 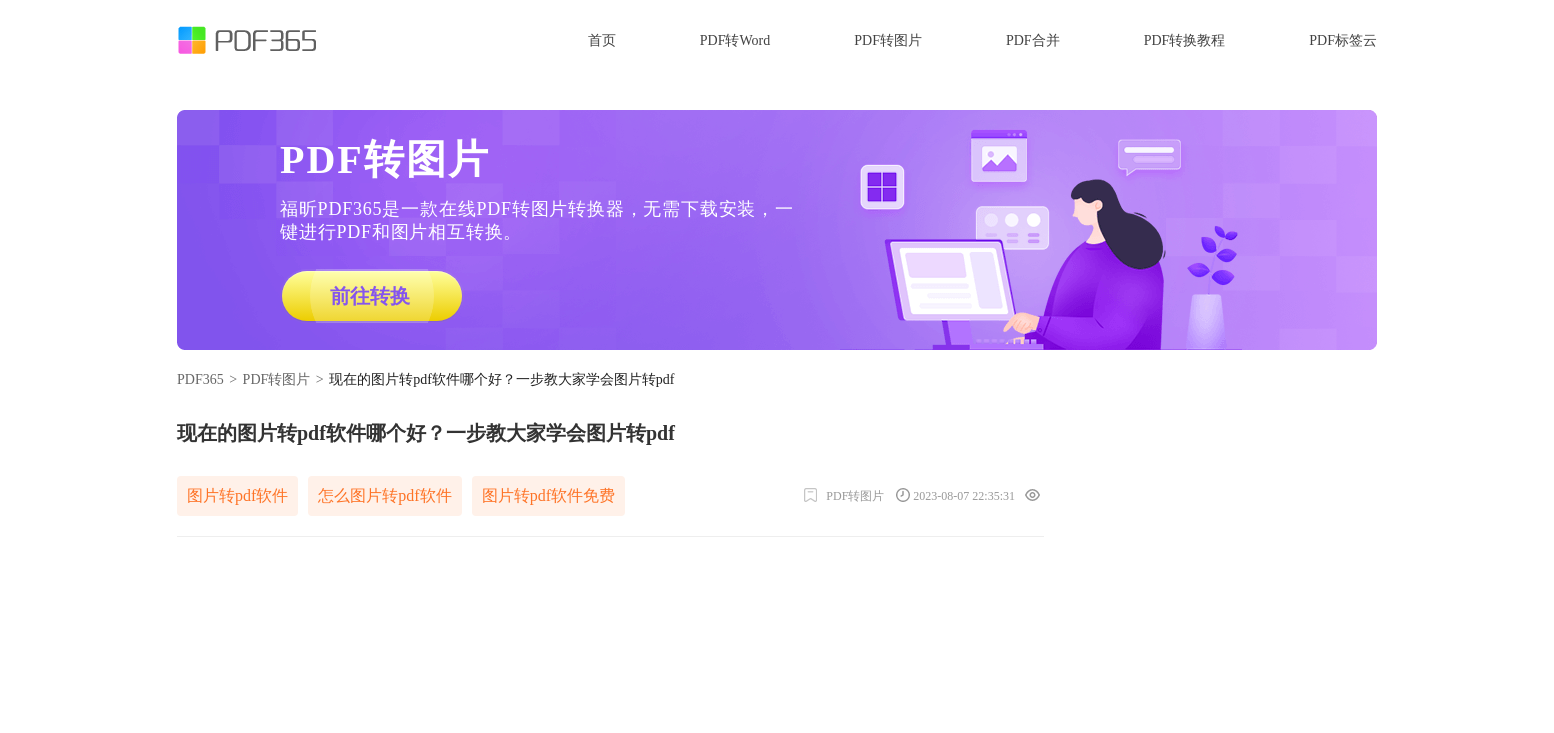 I want to click on PDF转图片, so click(x=888, y=40).